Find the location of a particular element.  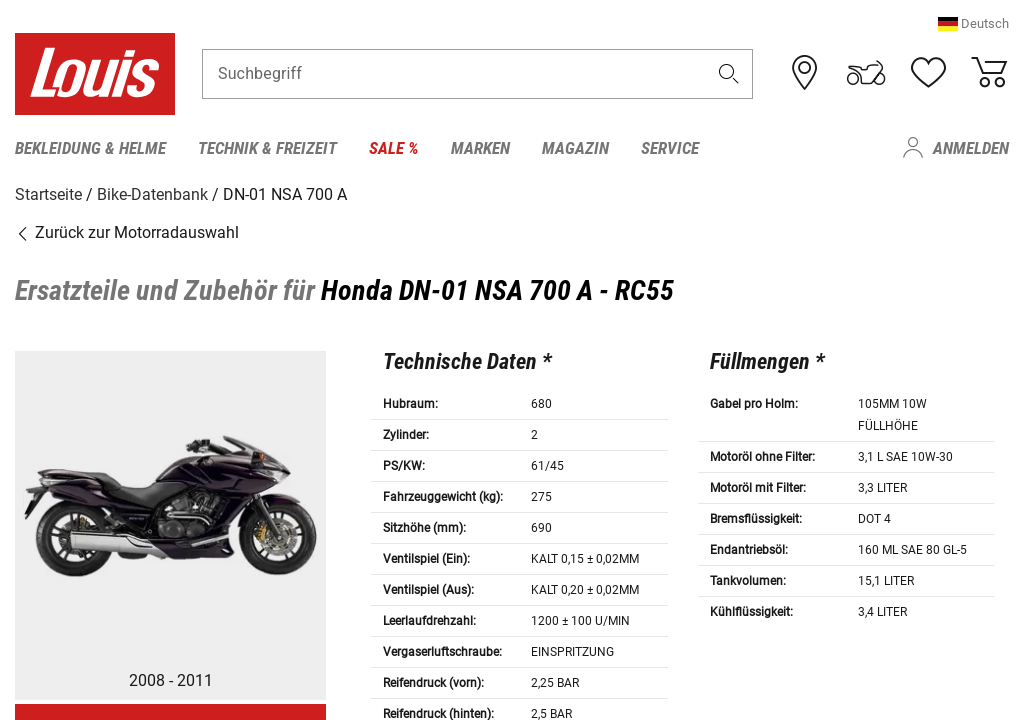

Technik & Freizeit [menuitem] is located at coordinates (267, 148).